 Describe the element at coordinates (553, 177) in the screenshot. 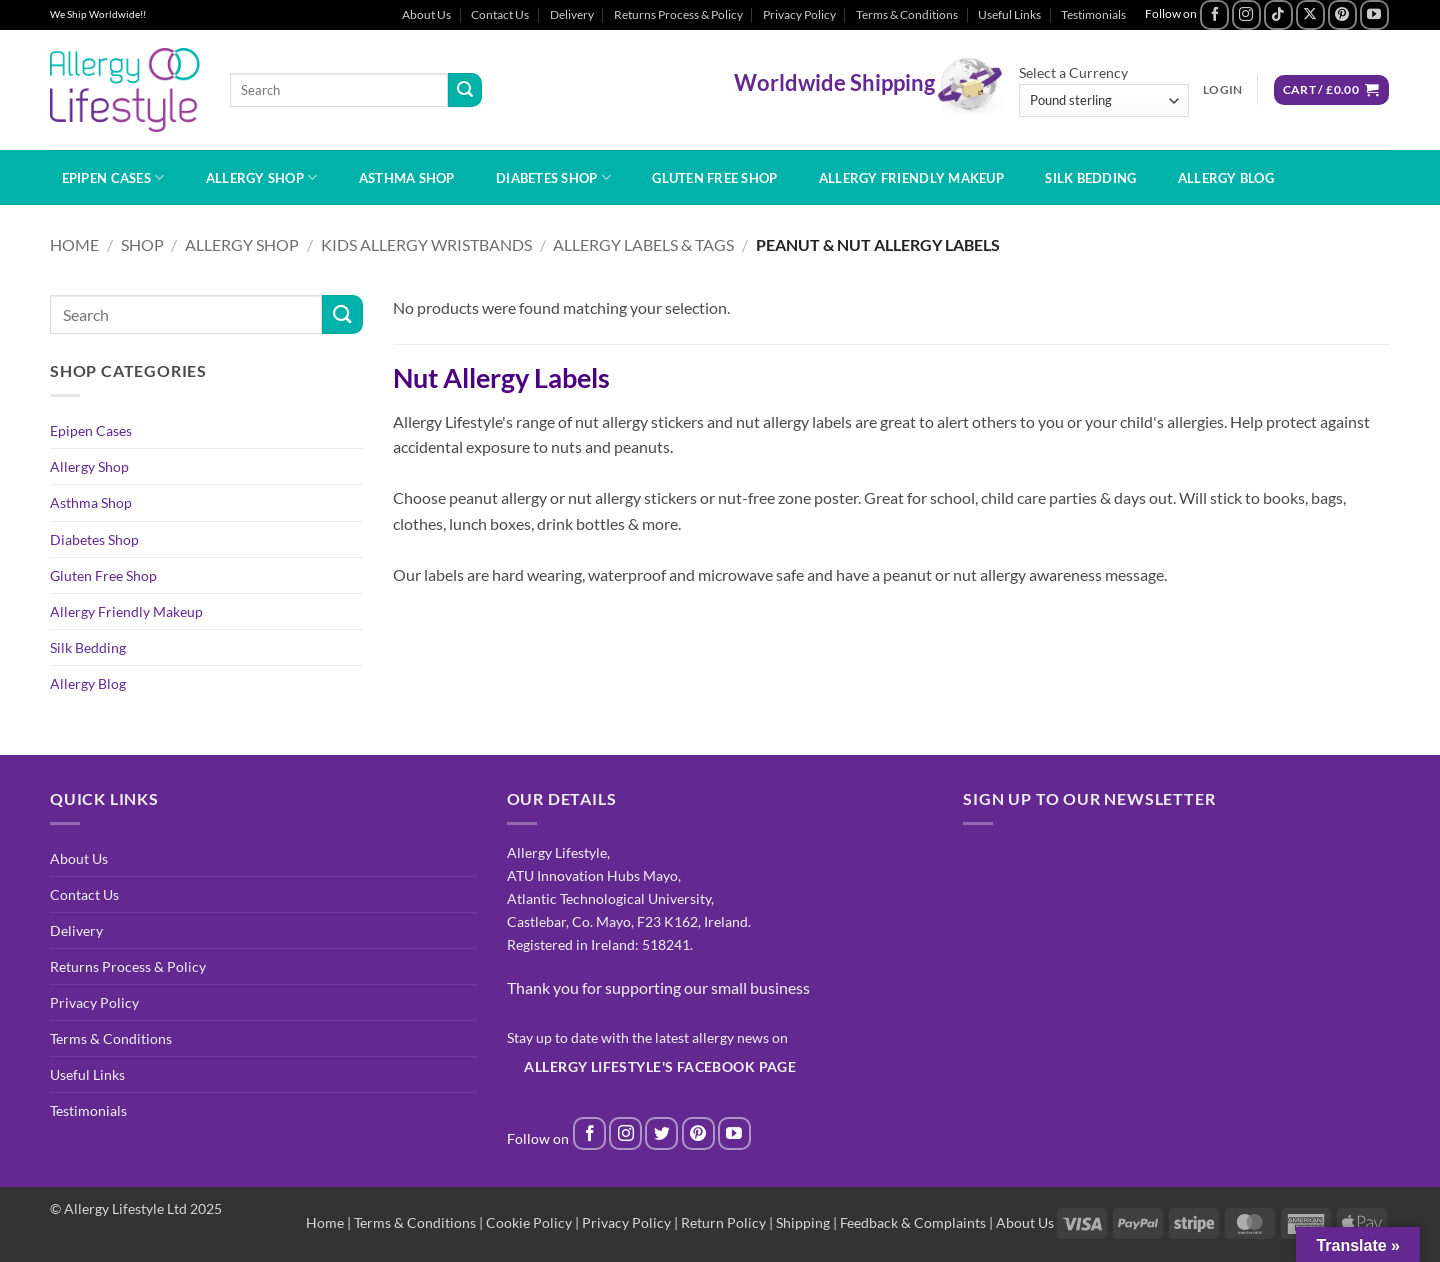

I see `Diabetes Shop` at that location.